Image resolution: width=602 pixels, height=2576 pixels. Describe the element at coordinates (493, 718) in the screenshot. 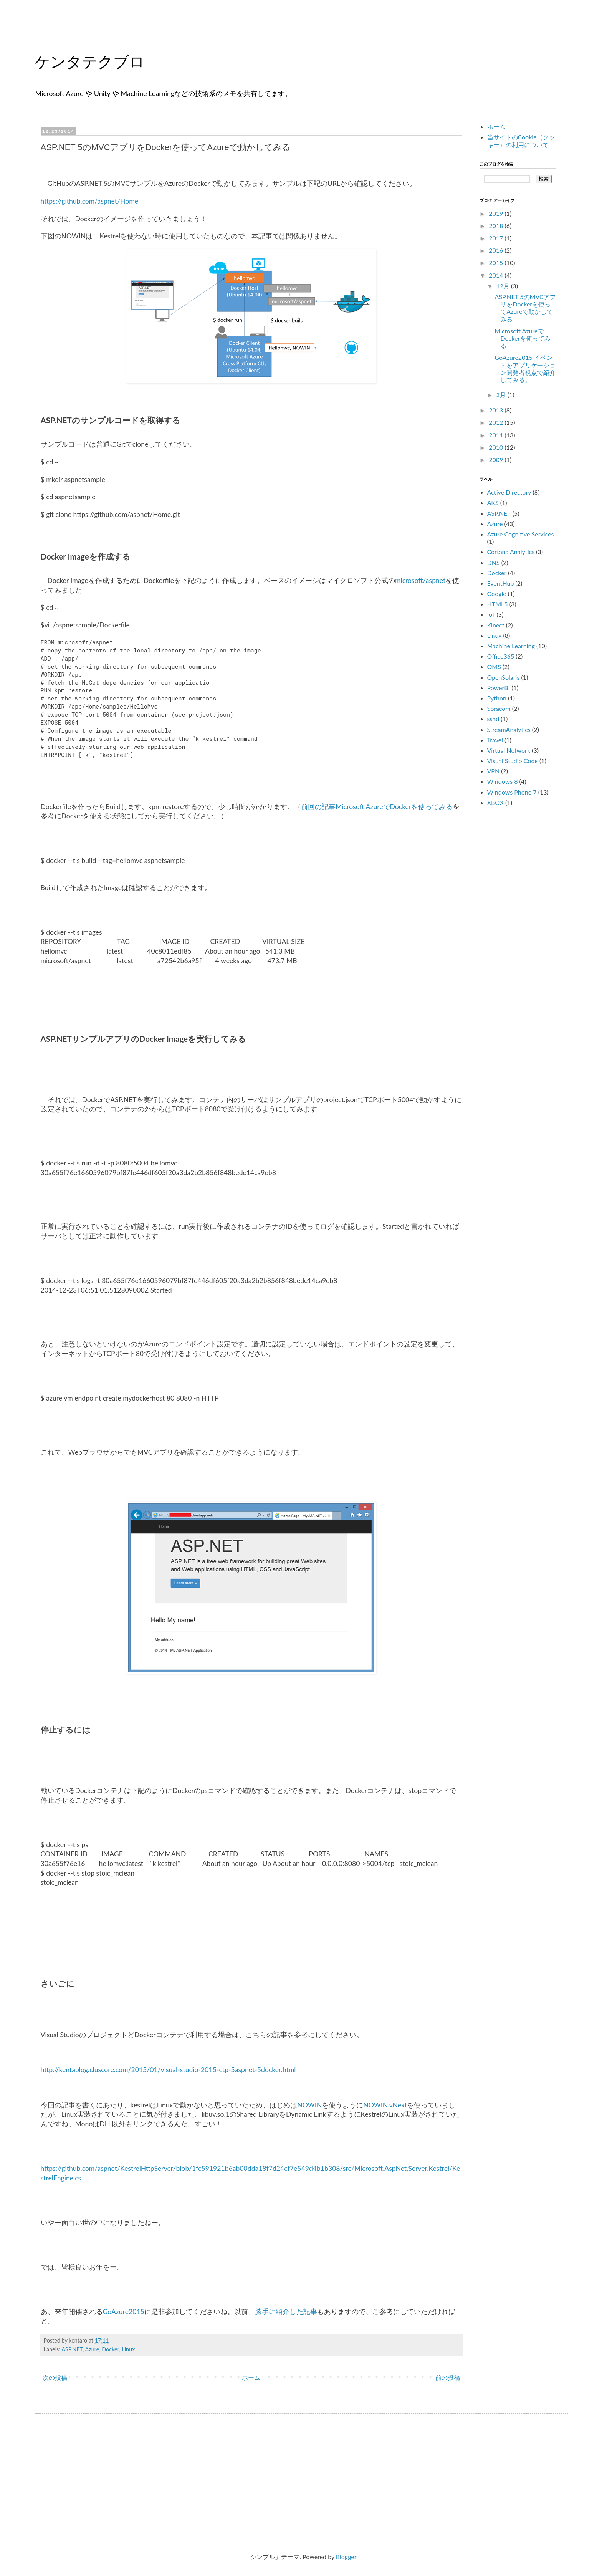

I see `sshd` at that location.